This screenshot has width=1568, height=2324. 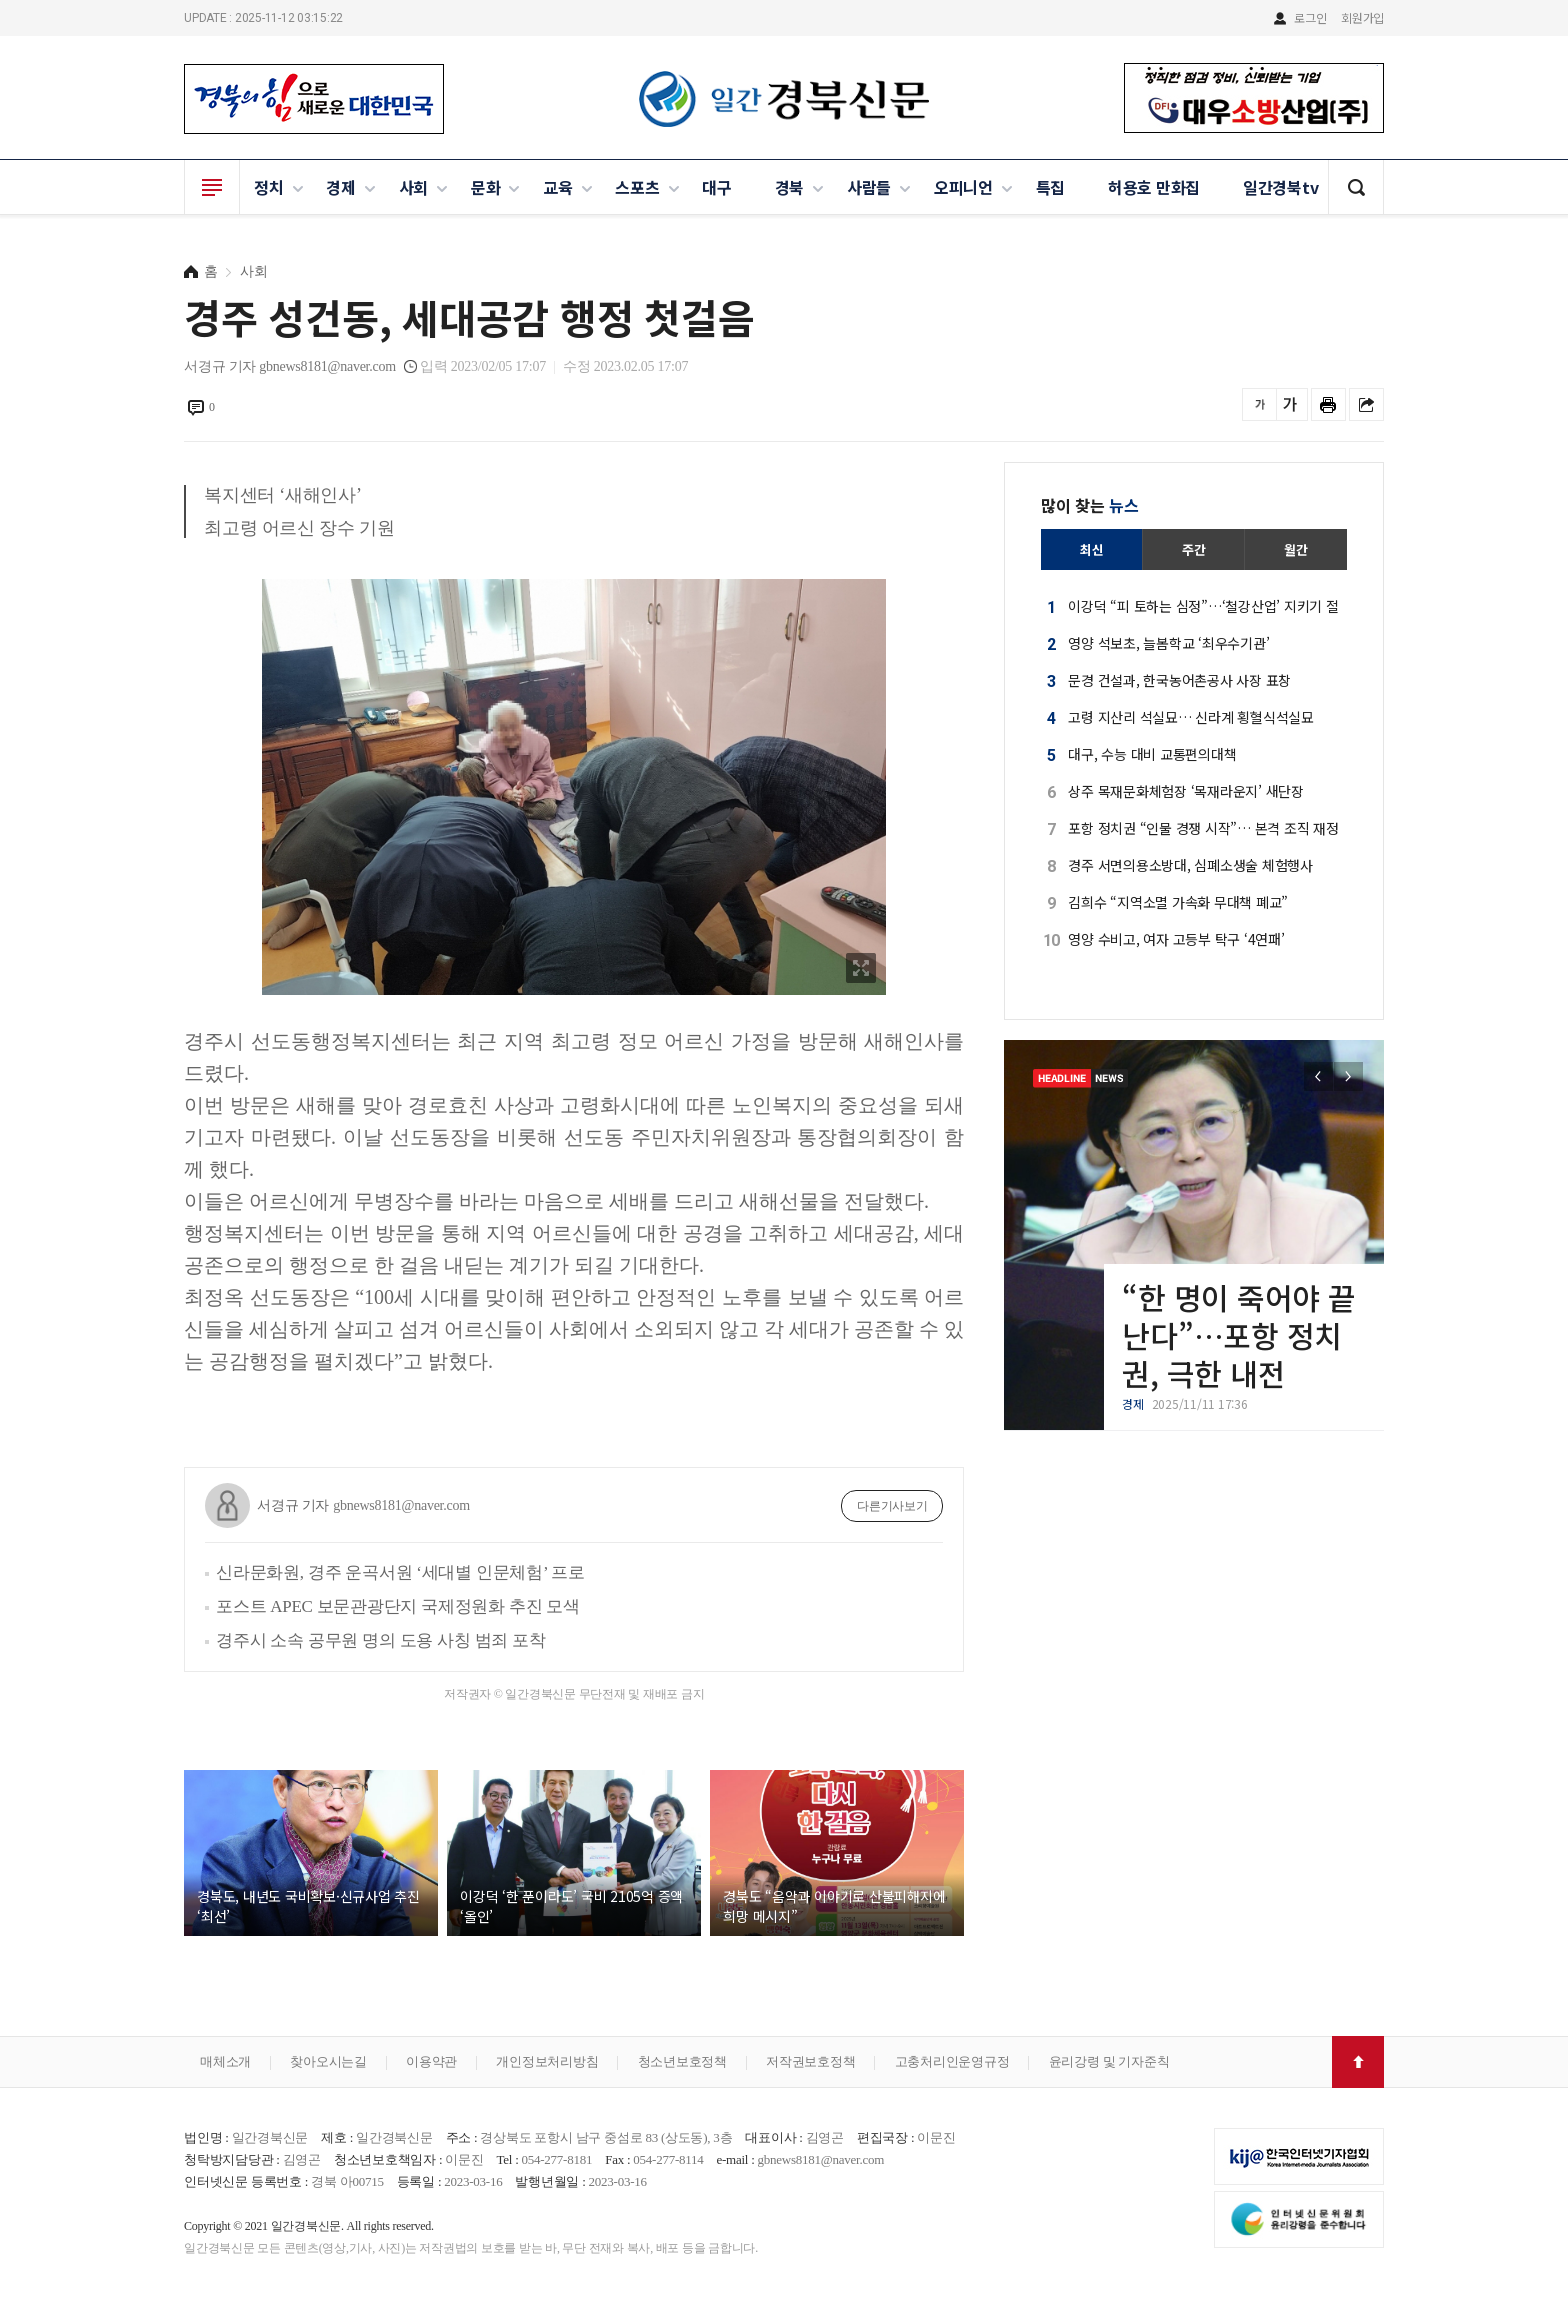 I want to click on 경제, so click(x=341, y=187).